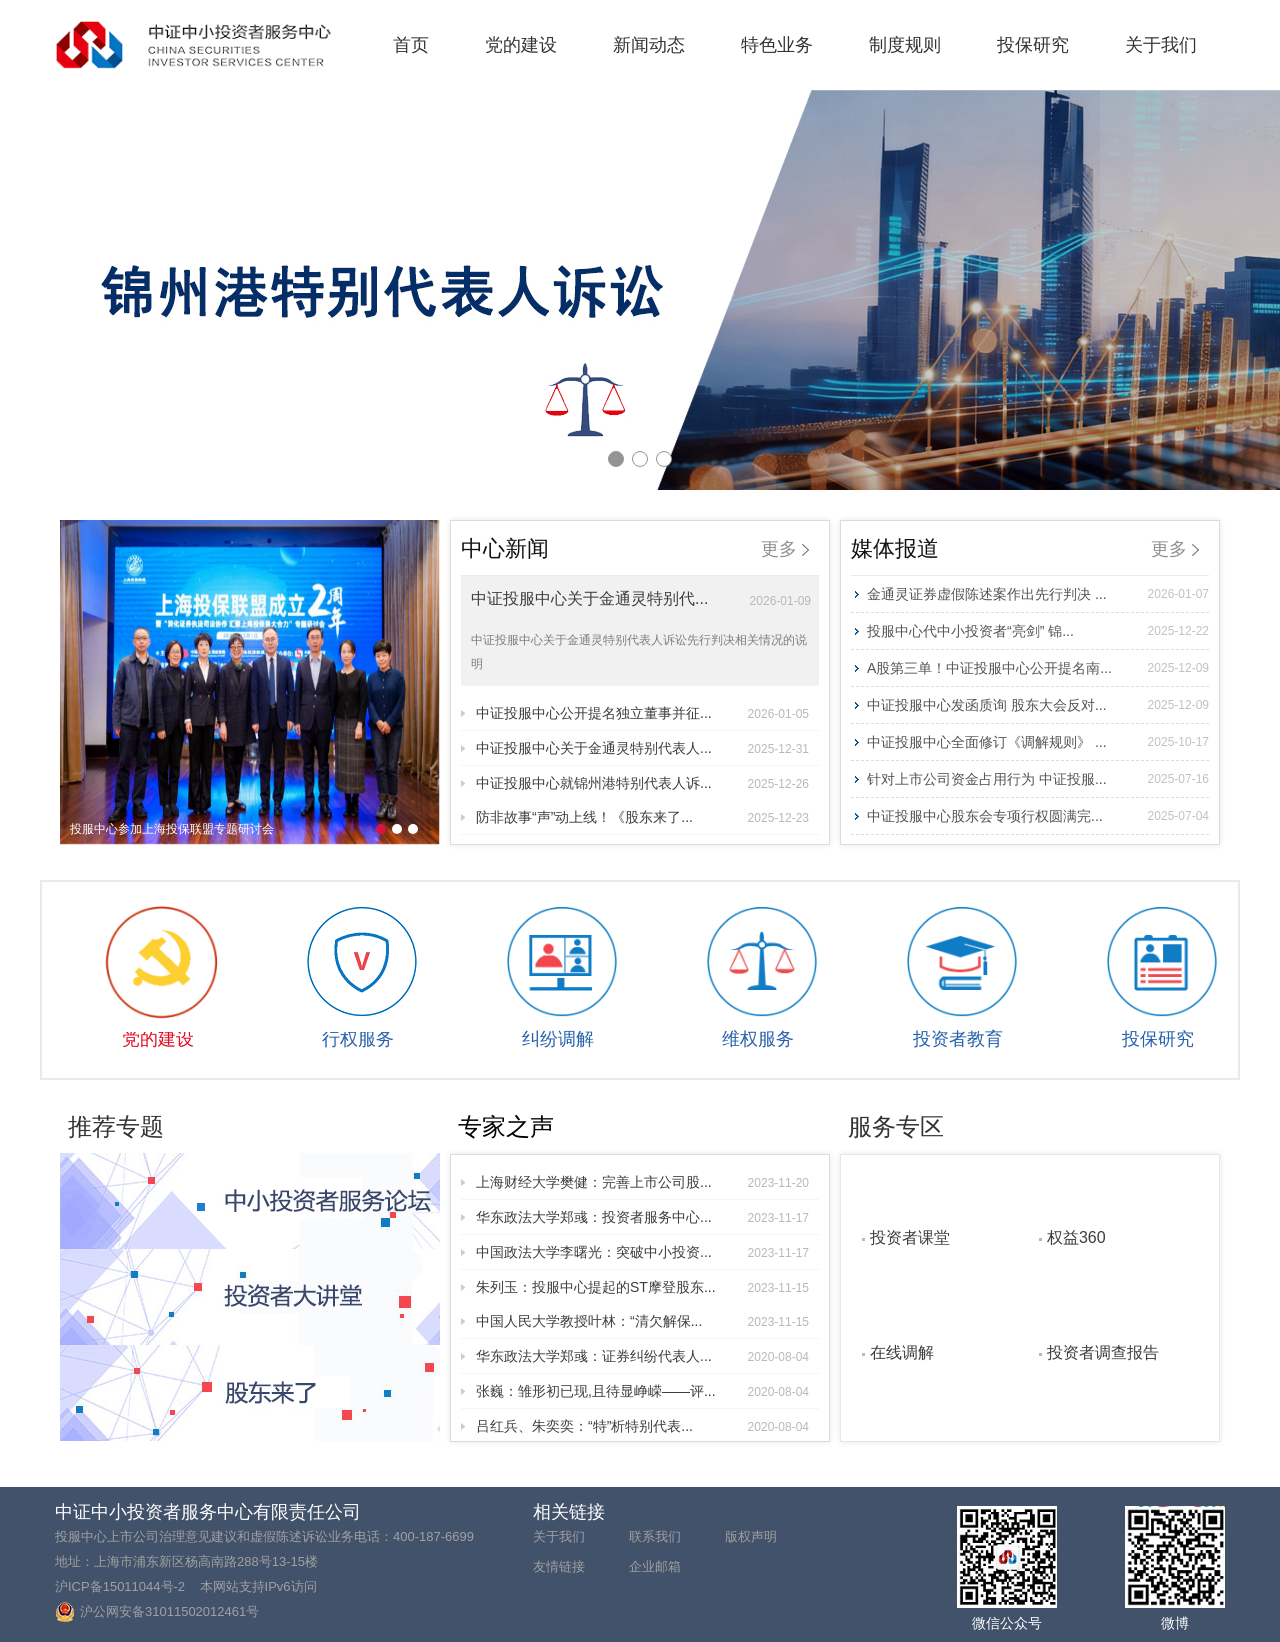  I want to click on 中国人民大学教授叶林：“清欠解保..., so click(642, 1321).